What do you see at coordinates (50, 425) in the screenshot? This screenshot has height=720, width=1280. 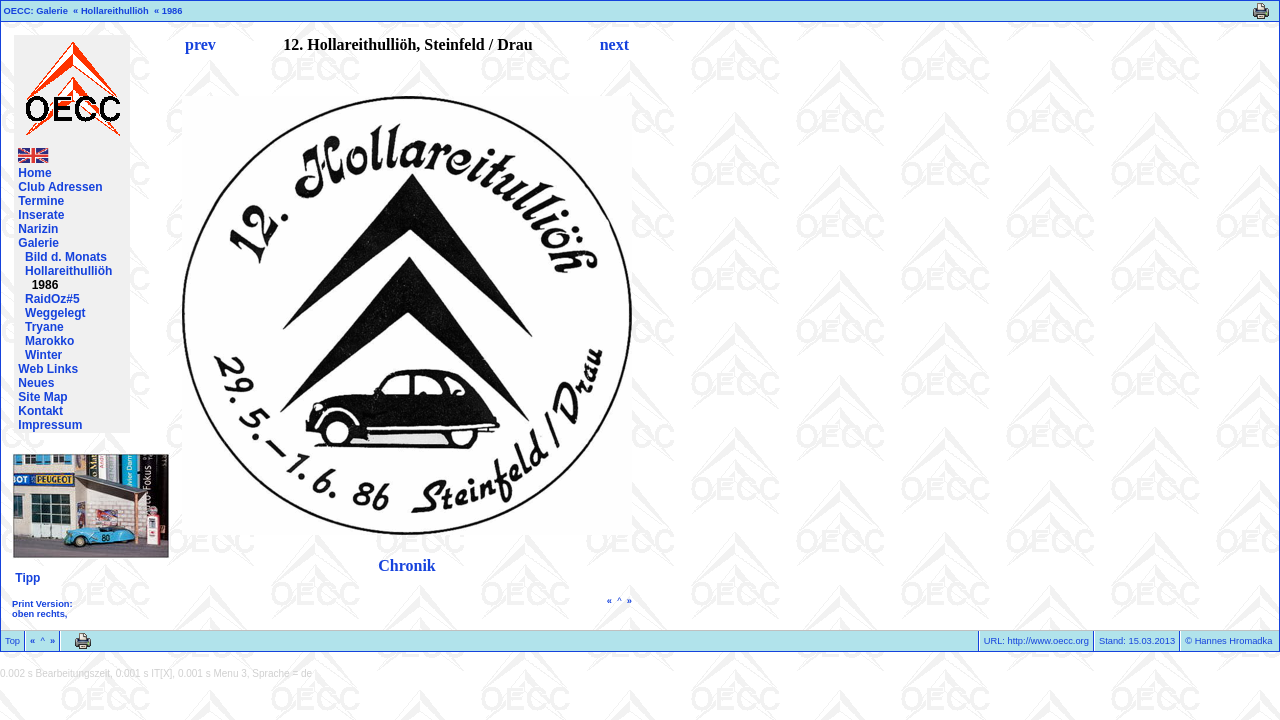 I see `Impressum` at bounding box center [50, 425].